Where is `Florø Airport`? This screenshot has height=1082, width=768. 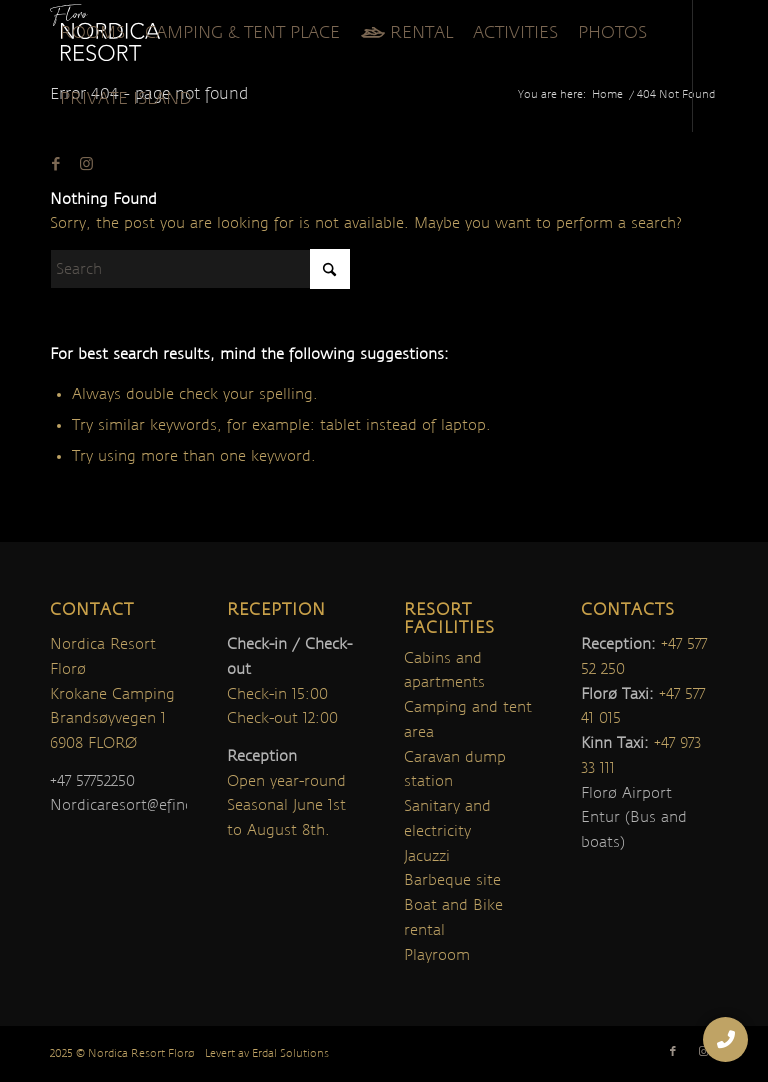
Florø Airport is located at coordinates (626, 793).